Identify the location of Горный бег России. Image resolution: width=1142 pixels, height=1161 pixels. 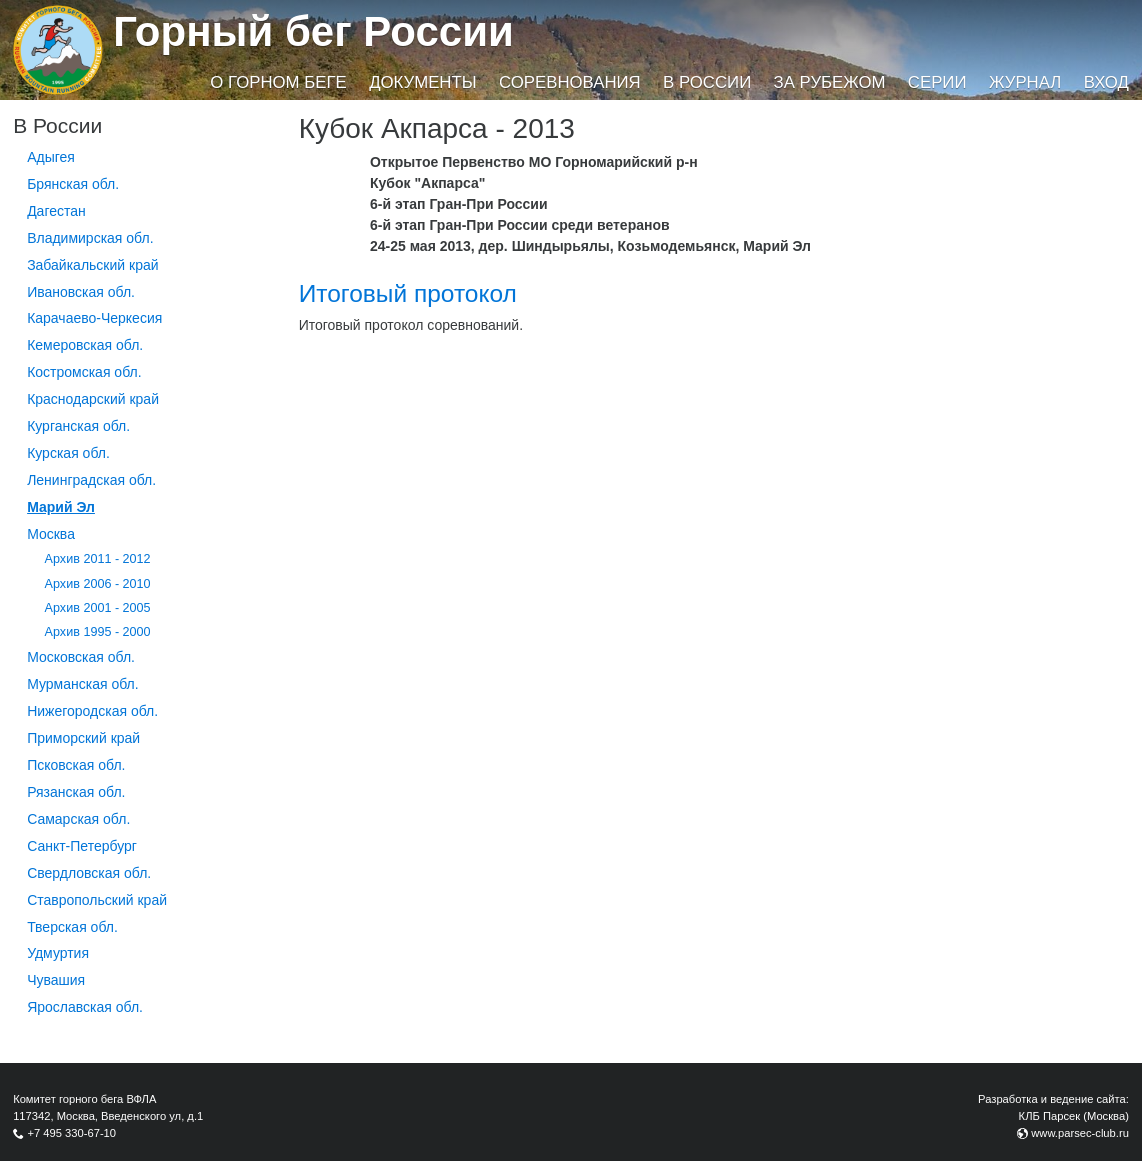
(313, 31).